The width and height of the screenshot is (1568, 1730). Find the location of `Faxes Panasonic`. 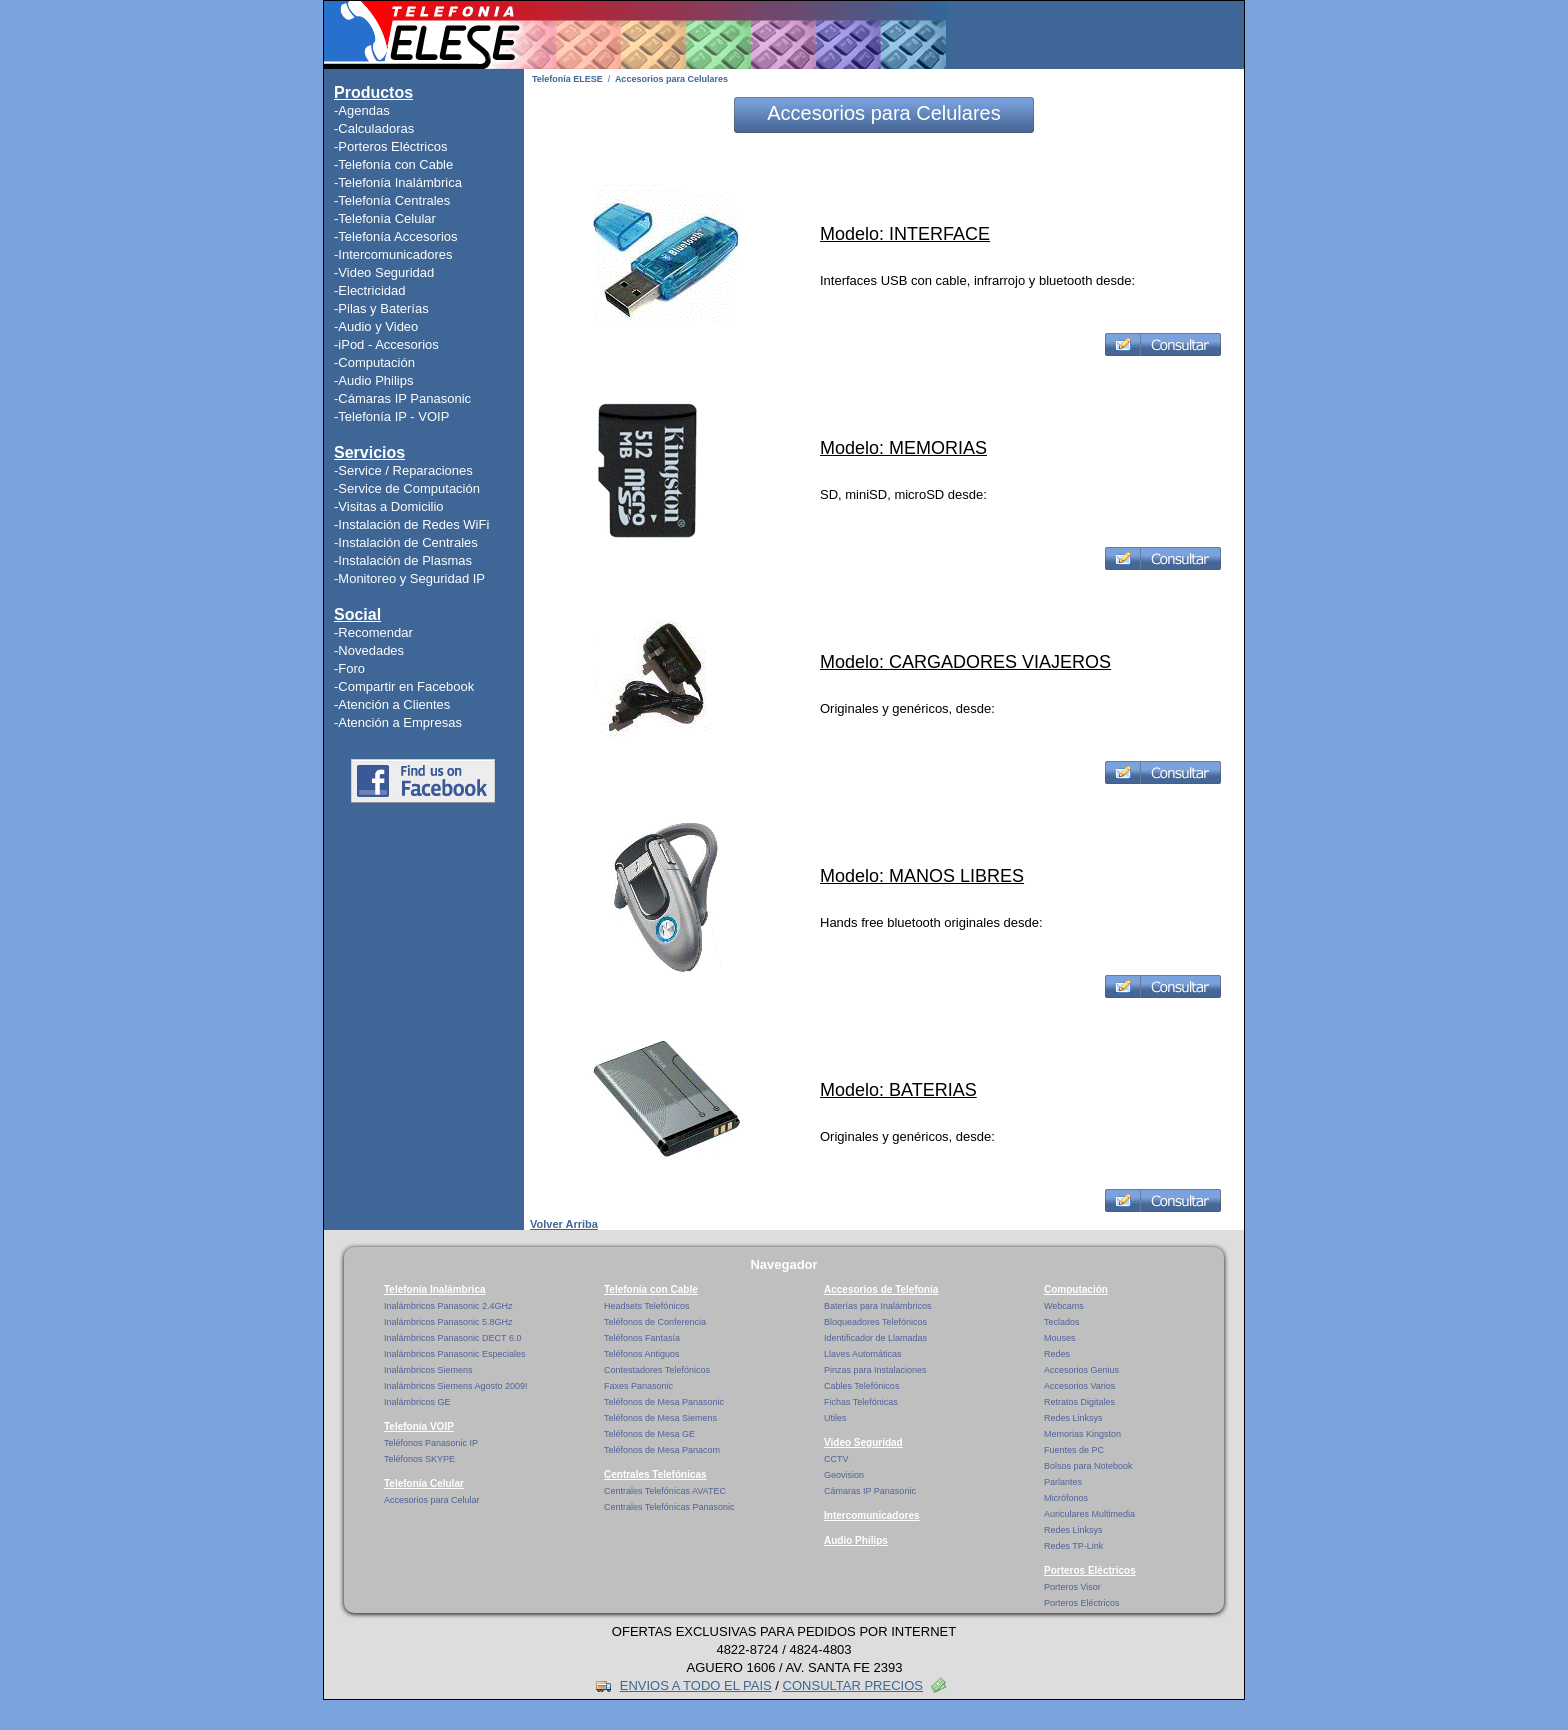

Faxes Panasonic is located at coordinates (638, 1386).